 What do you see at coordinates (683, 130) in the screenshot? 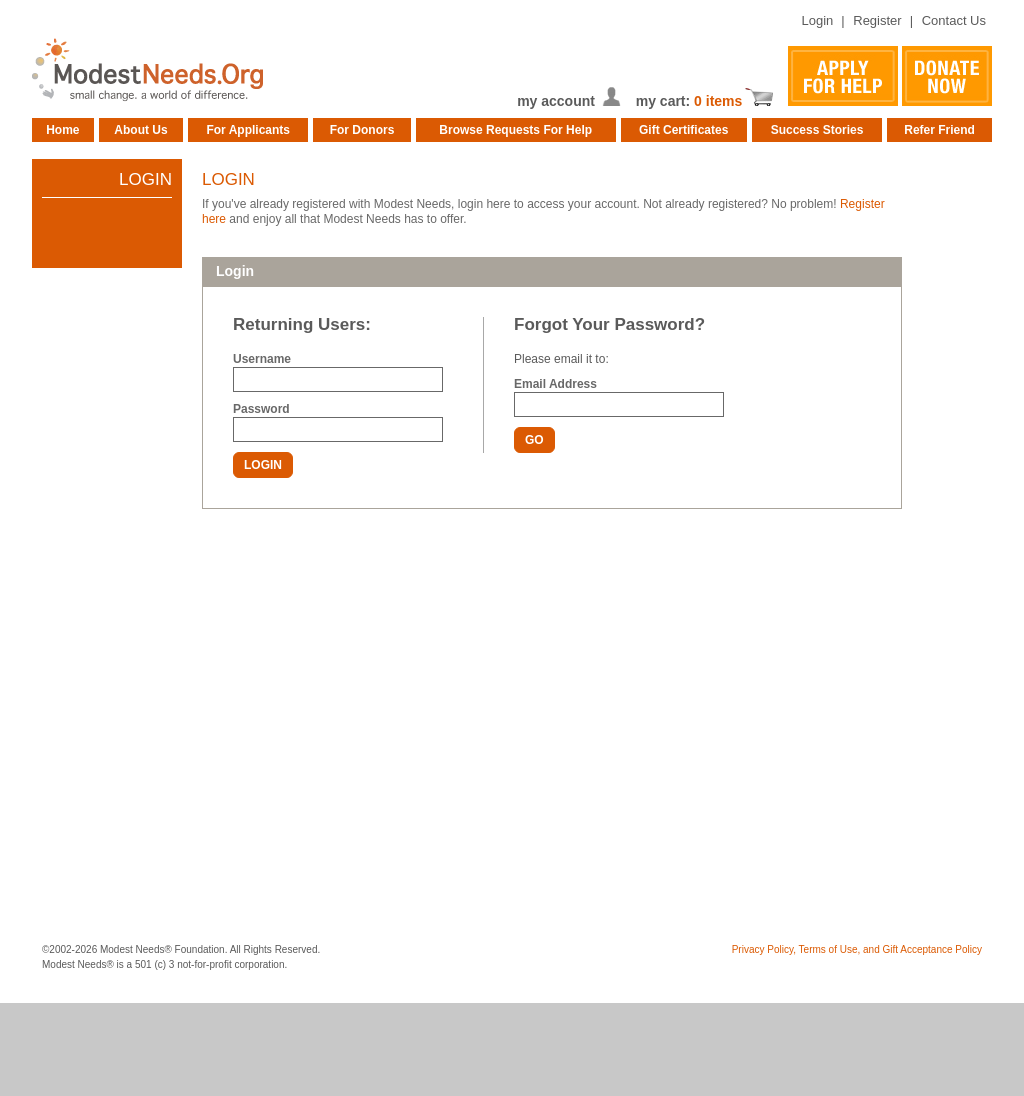
I see `Gift Certificates` at bounding box center [683, 130].